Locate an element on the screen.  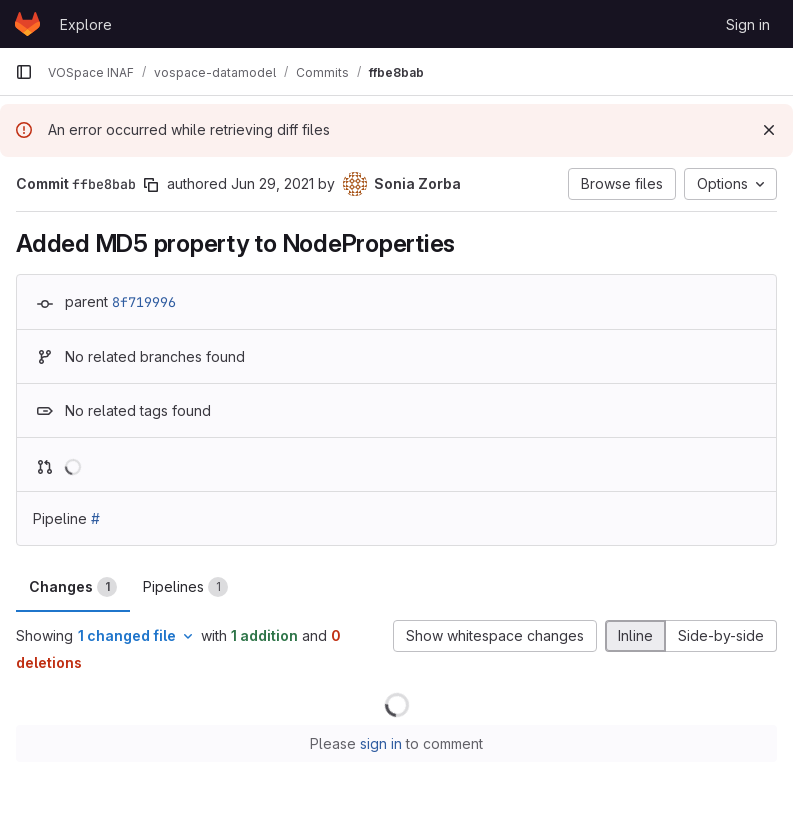
[Copy commit SHA] is located at coordinates (151, 185).